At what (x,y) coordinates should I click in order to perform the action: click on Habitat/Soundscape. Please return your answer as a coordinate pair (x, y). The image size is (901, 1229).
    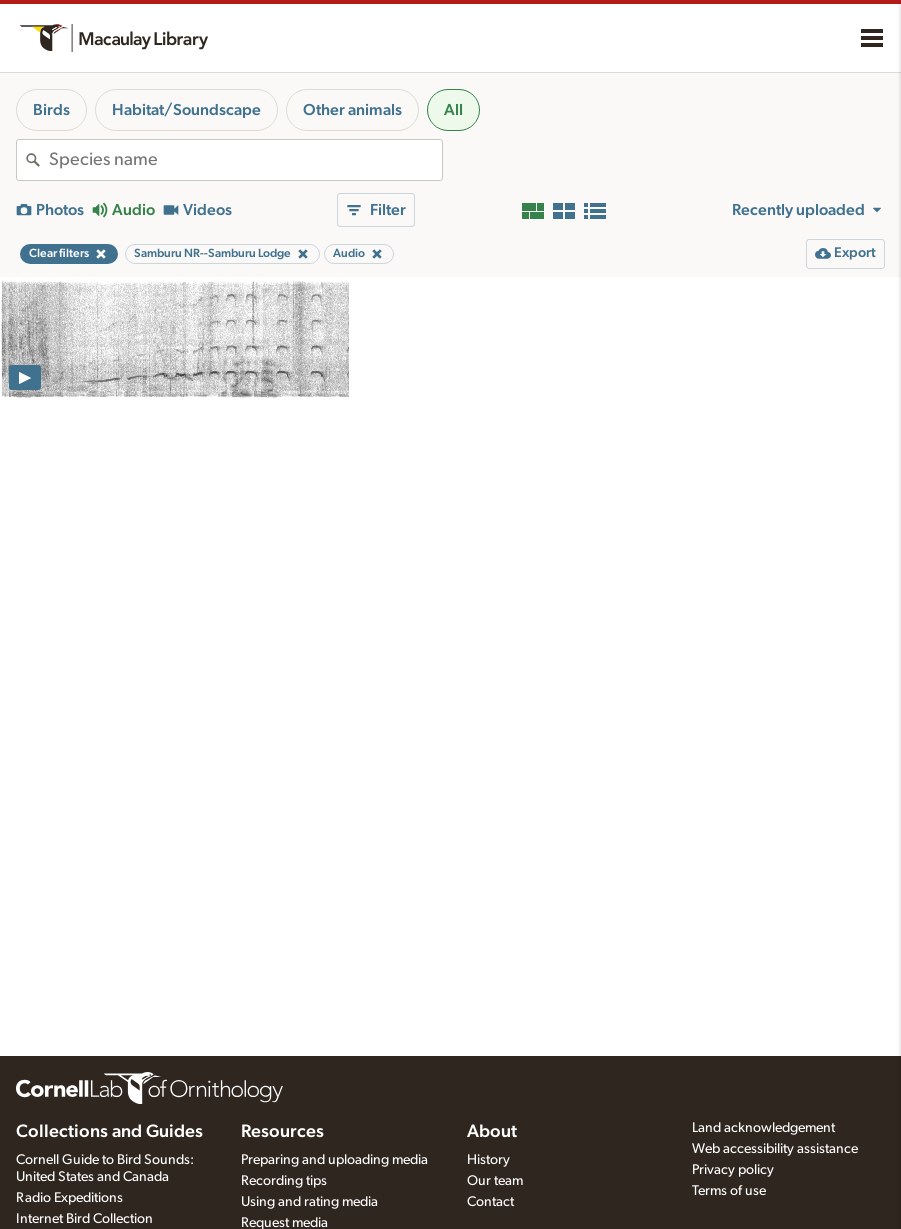
    Looking at the image, I should click on (186, 110).